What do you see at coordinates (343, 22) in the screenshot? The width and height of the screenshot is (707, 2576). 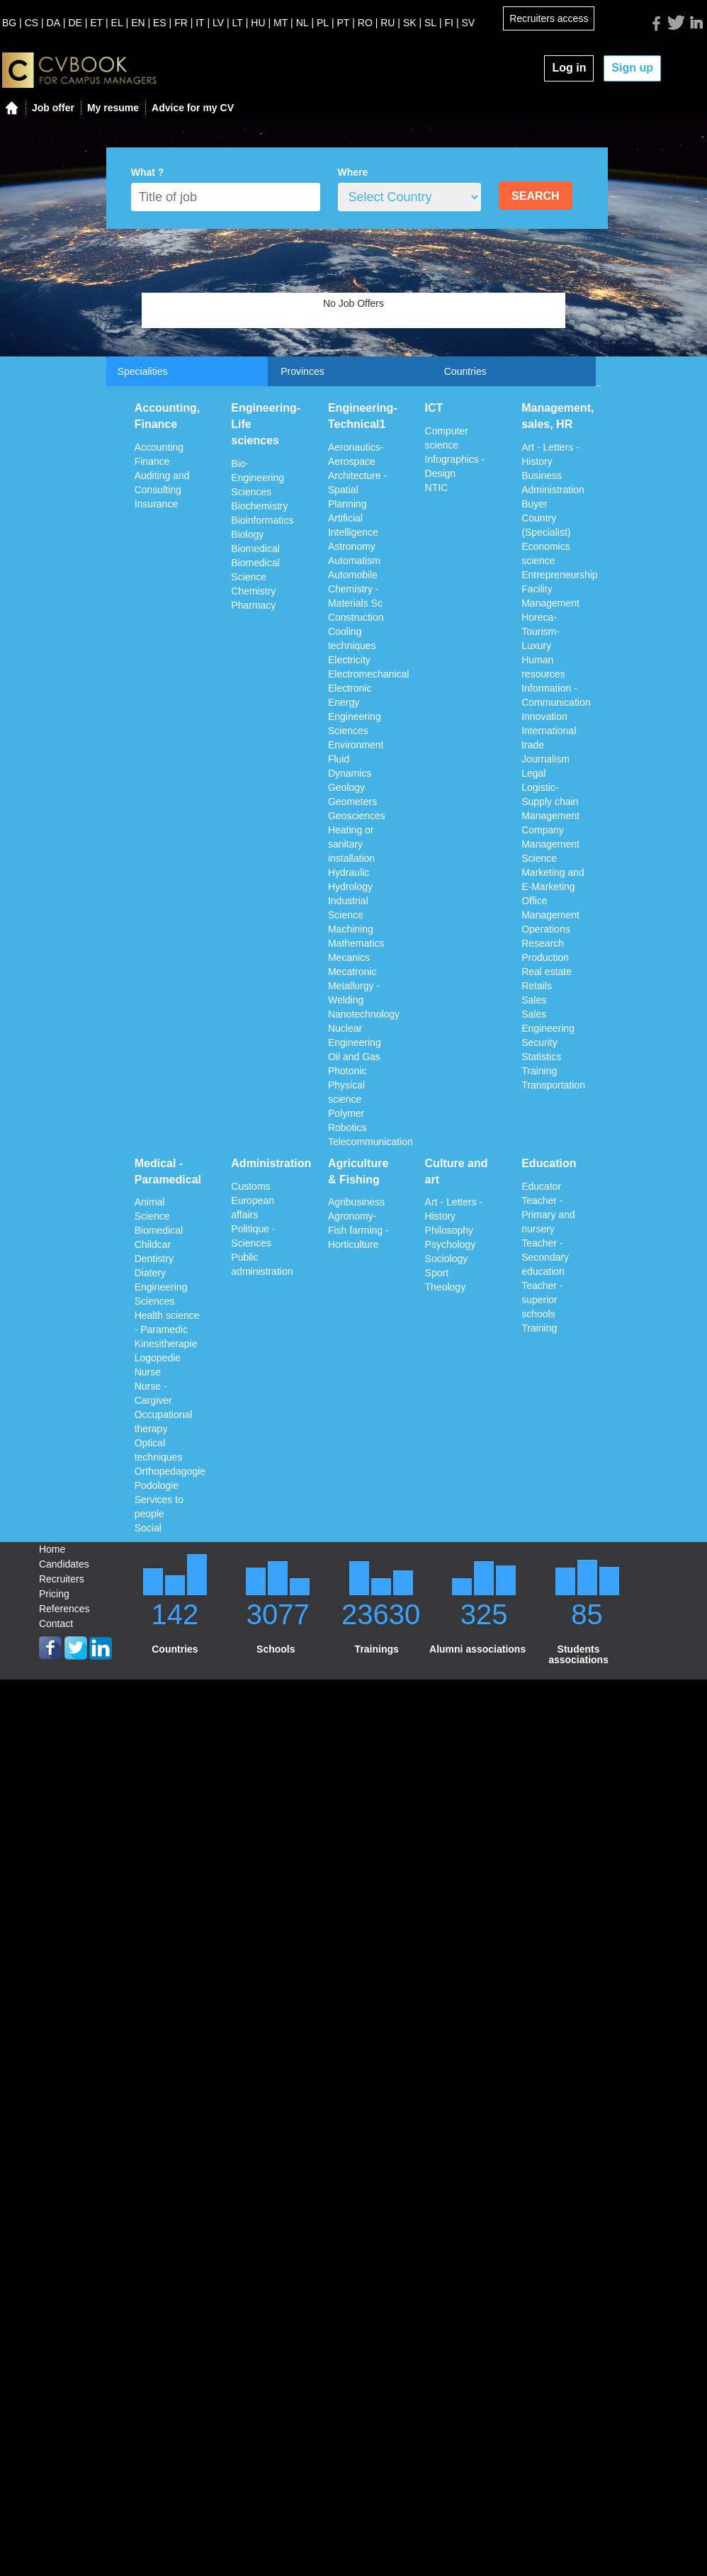 I see `PT` at bounding box center [343, 22].